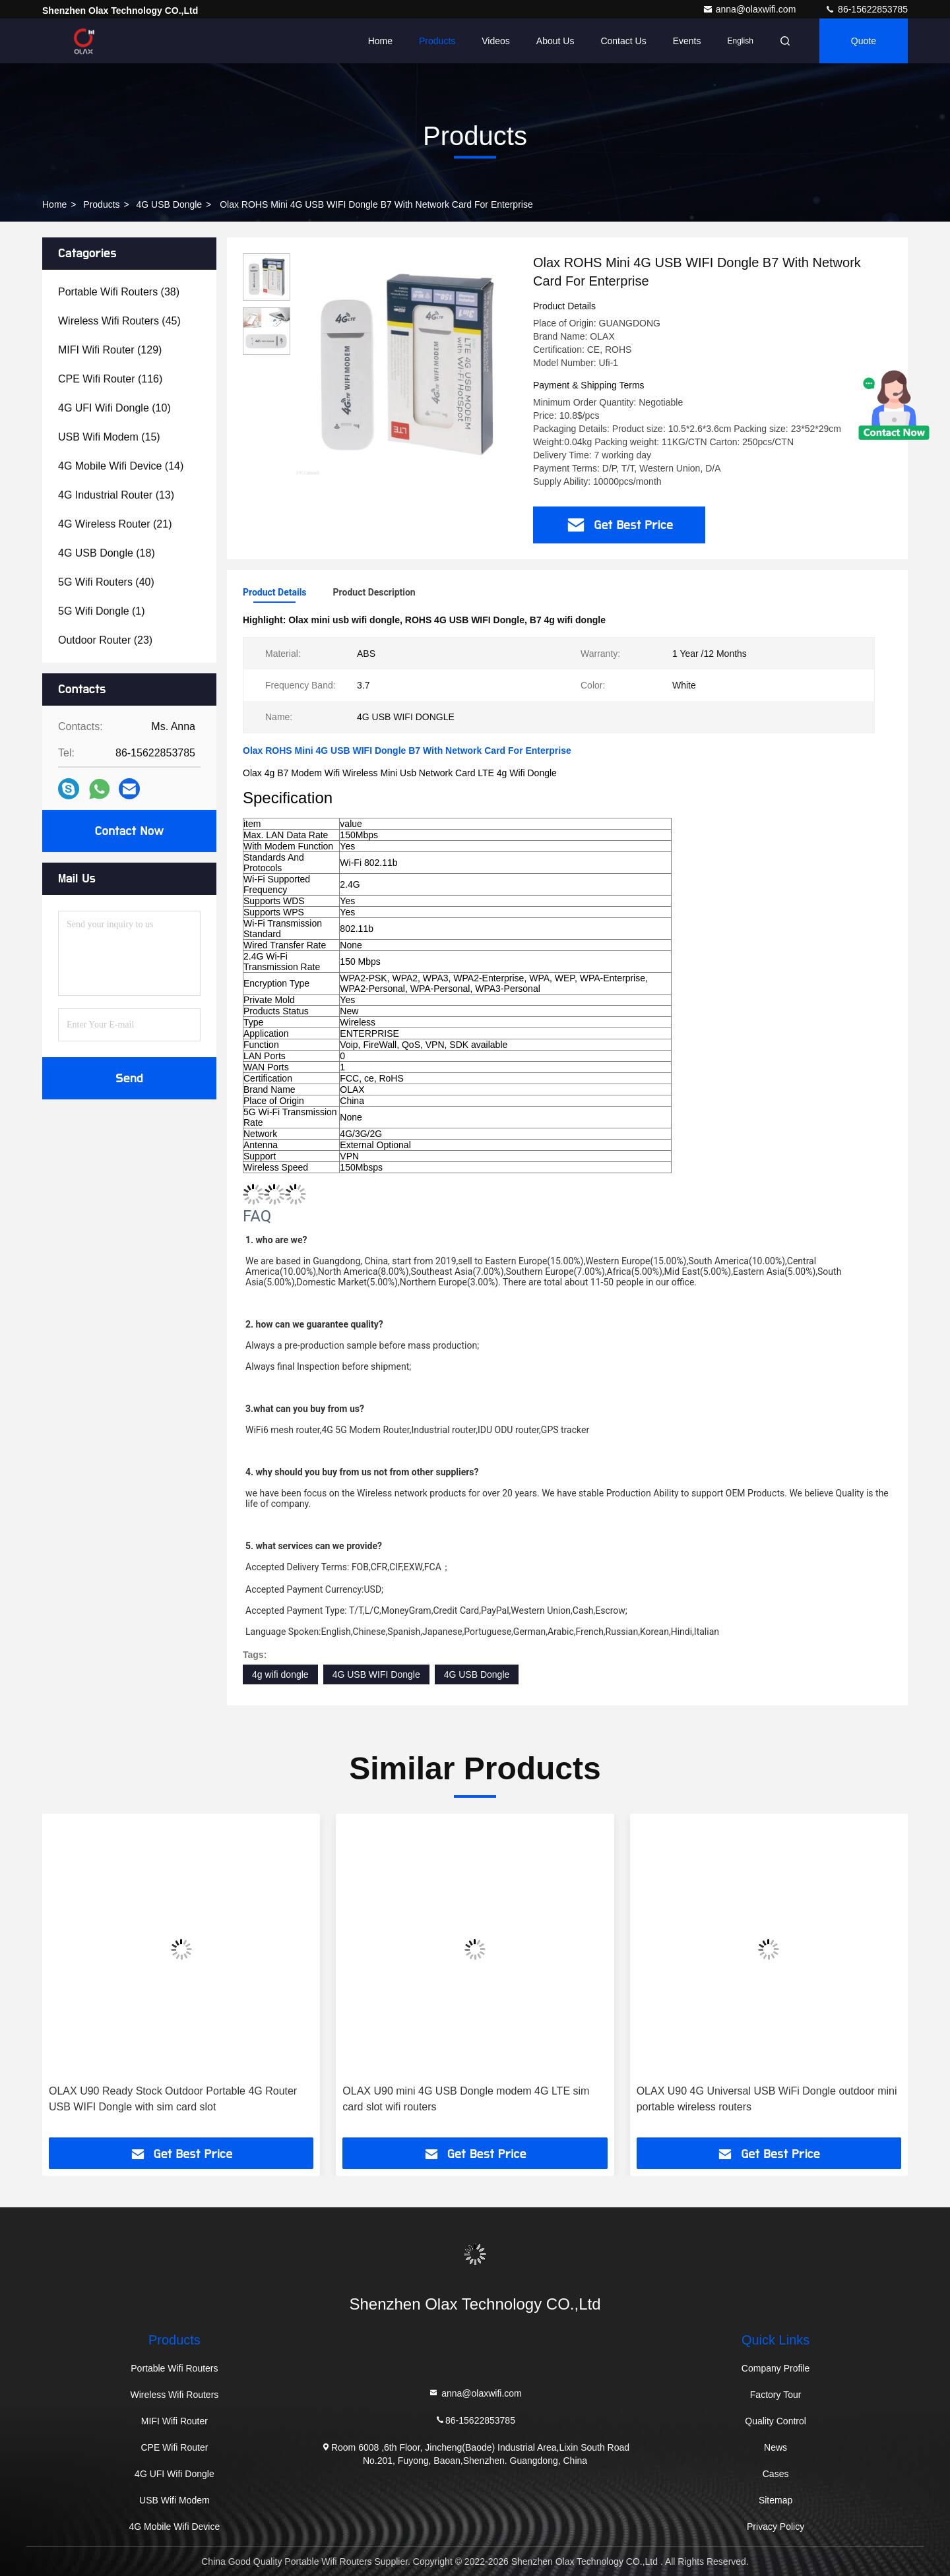 This screenshot has height=2576, width=950. I want to click on (14), so click(120, 466).